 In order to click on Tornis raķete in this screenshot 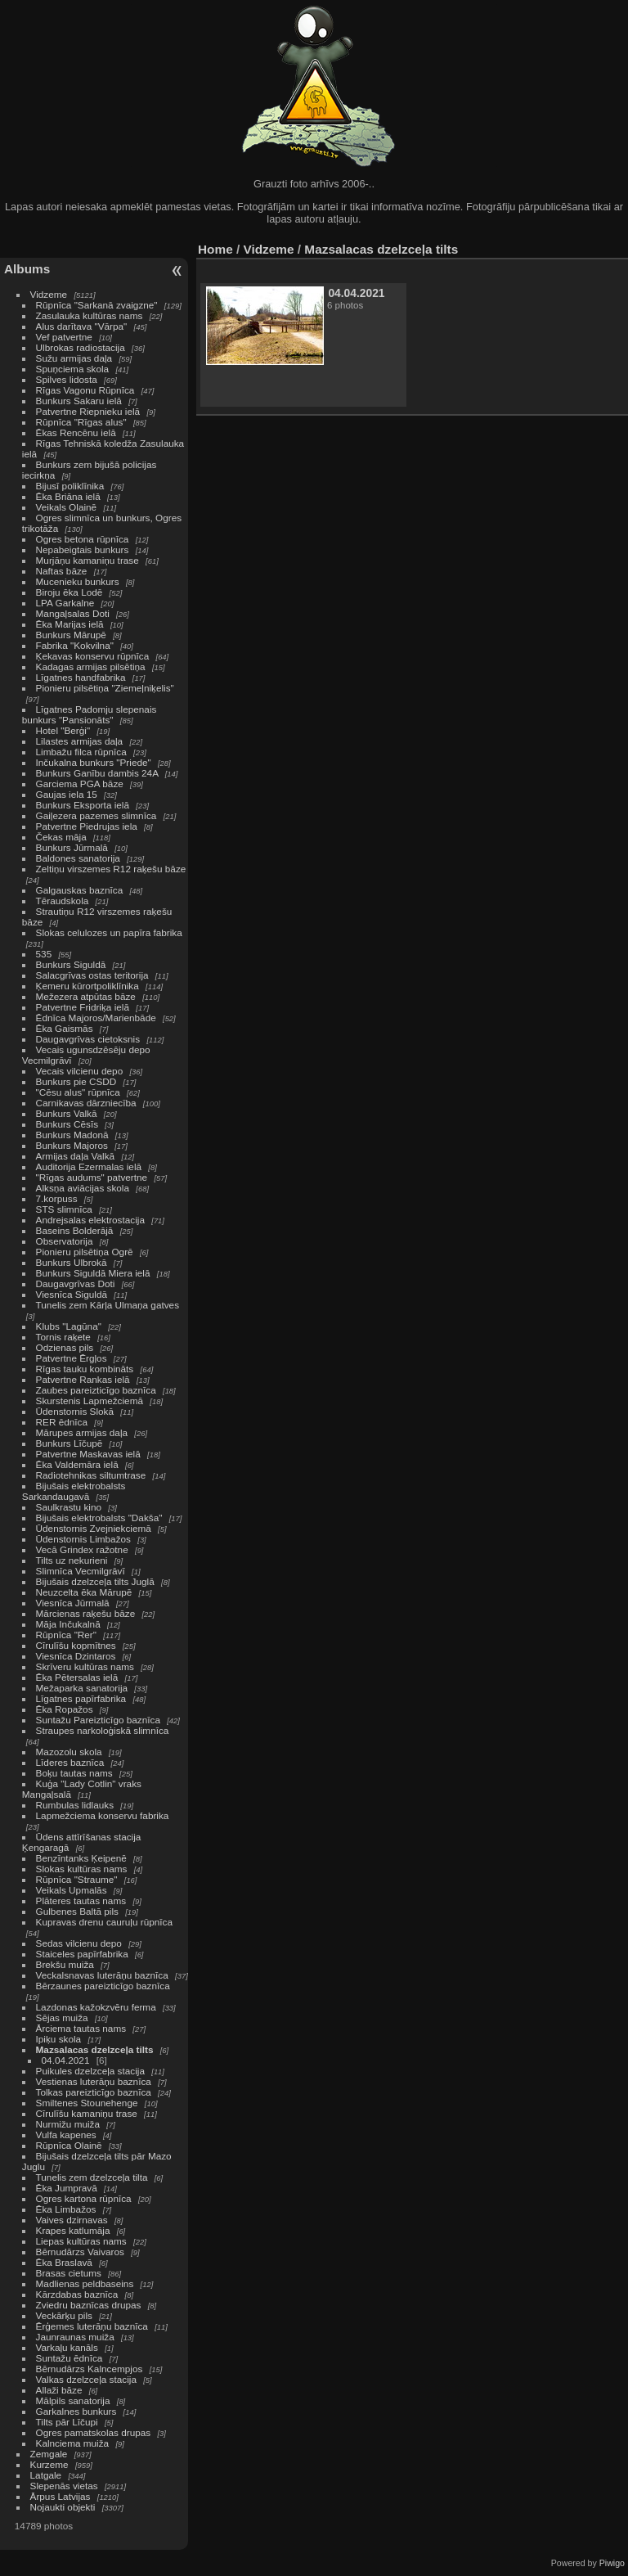, I will do `click(63, 1336)`.